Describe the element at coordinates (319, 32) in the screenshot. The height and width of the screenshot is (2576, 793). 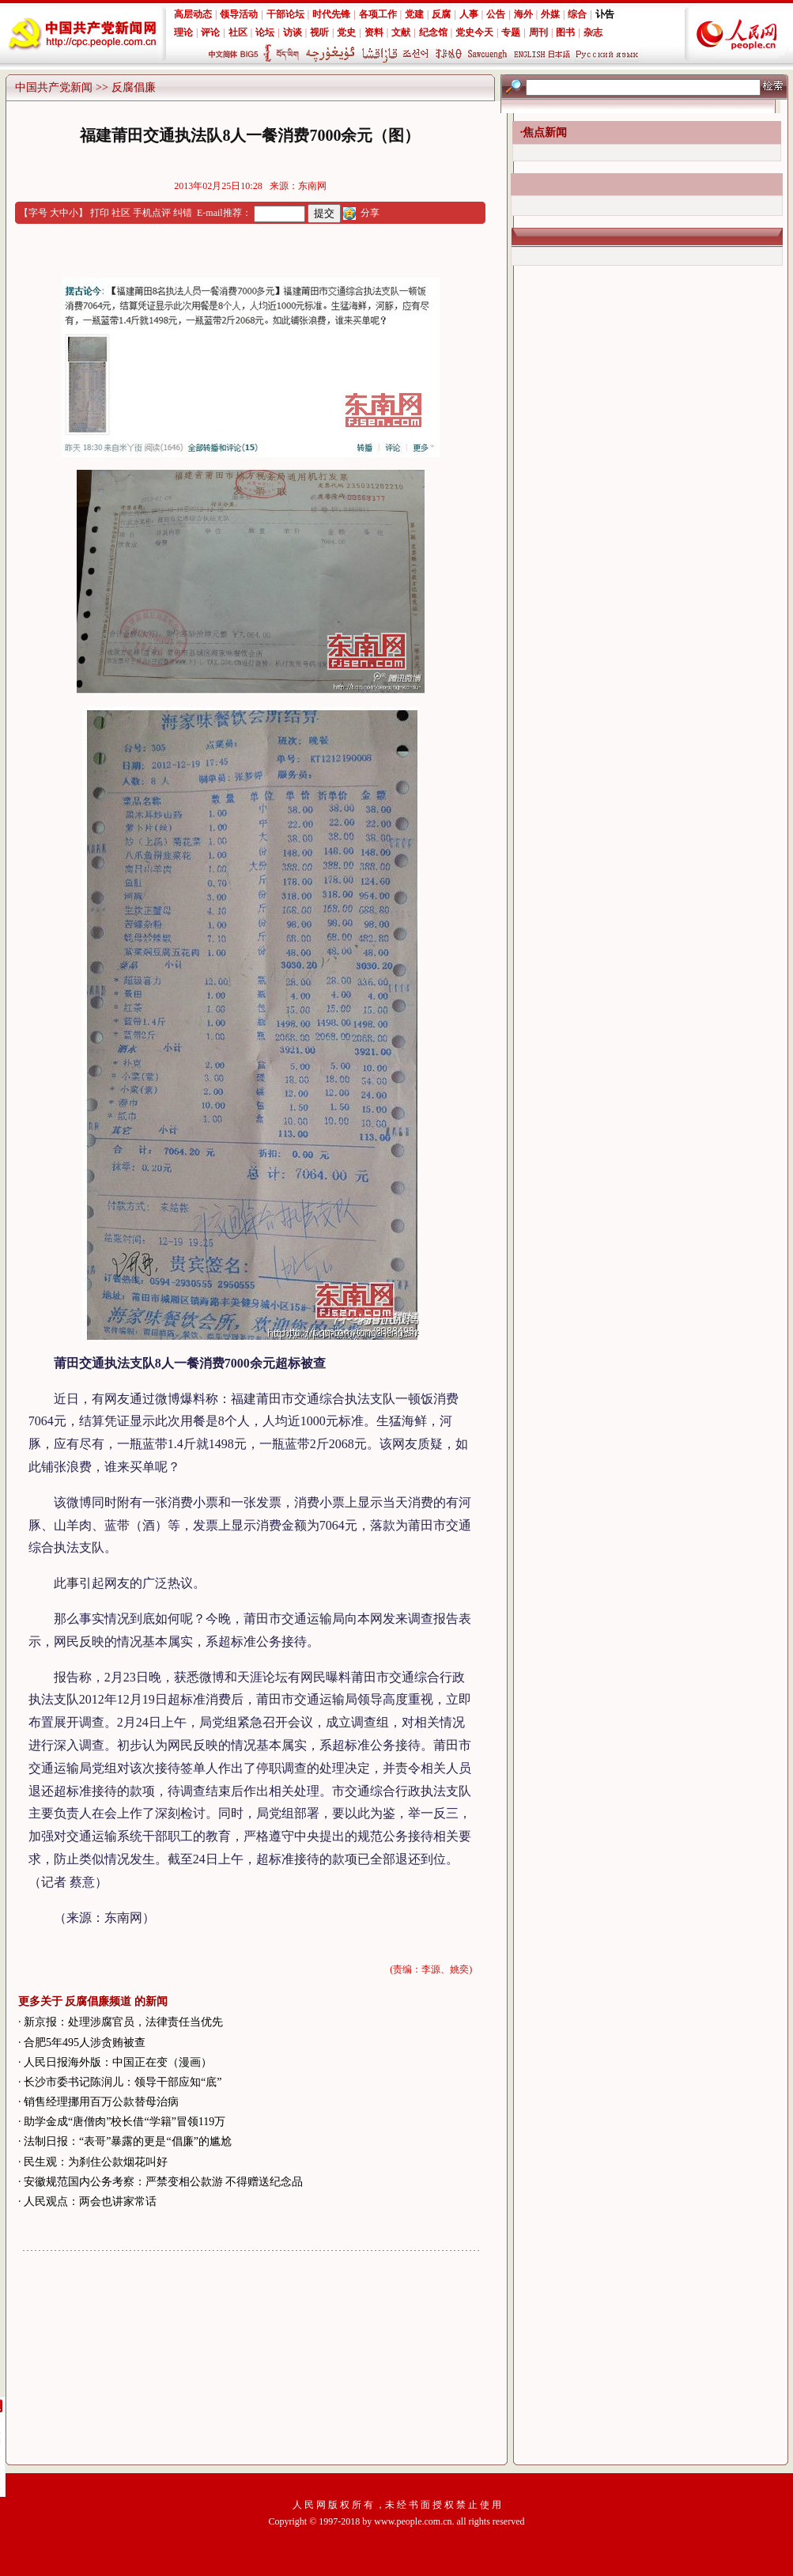
I see `视听` at that location.